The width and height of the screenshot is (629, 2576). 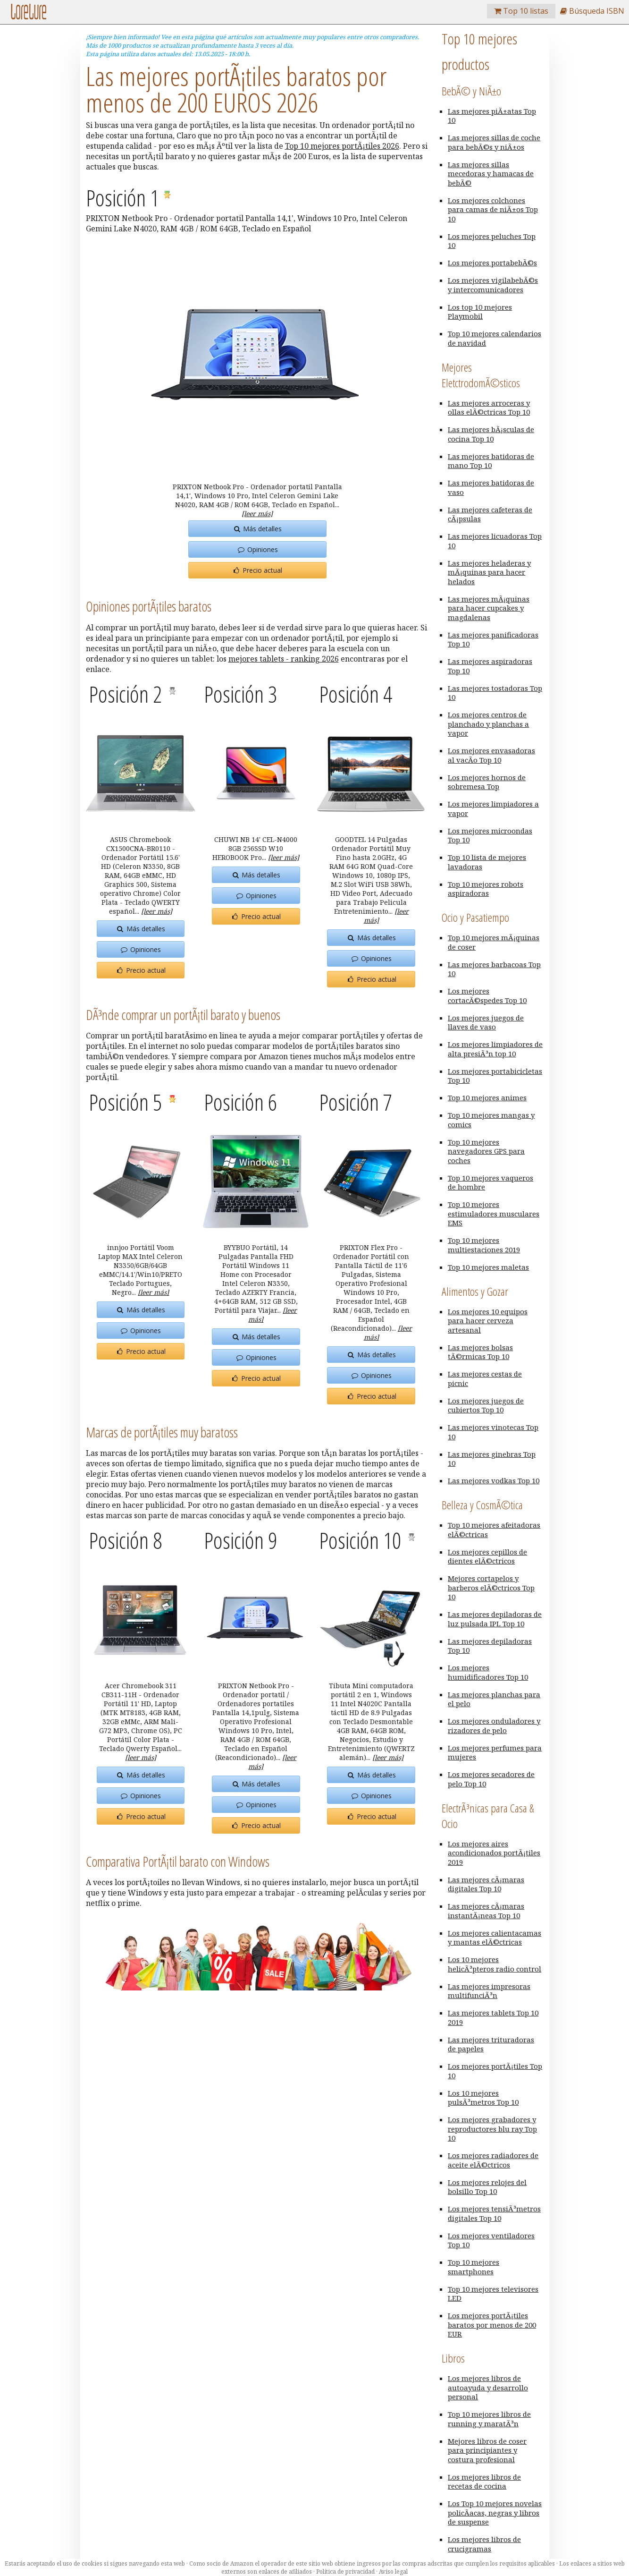 I want to click on Los mejores limpiadores a vapor, so click(x=493, y=808).